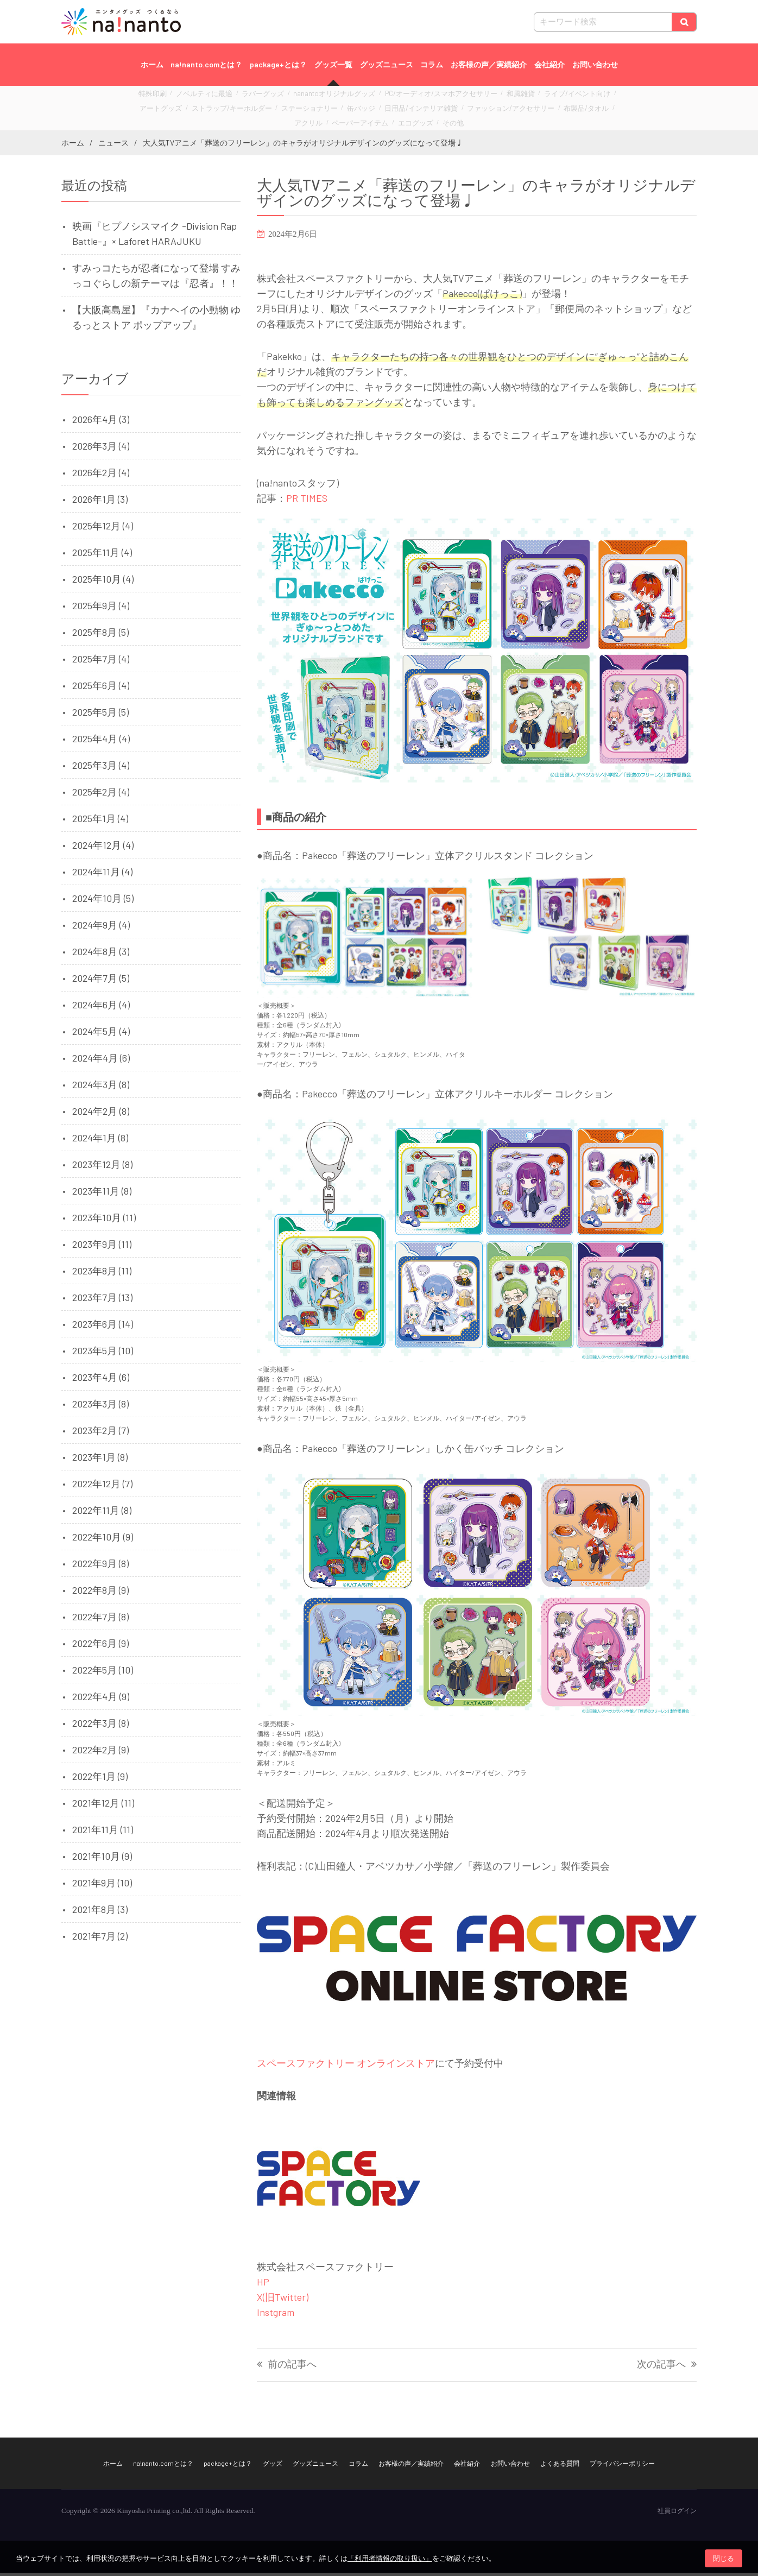 The width and height of the screenshot is (758, 2576). Describe the element at coordinates (100, 1460) in the screenshot. I see `2023年1月 (8)` at that location.